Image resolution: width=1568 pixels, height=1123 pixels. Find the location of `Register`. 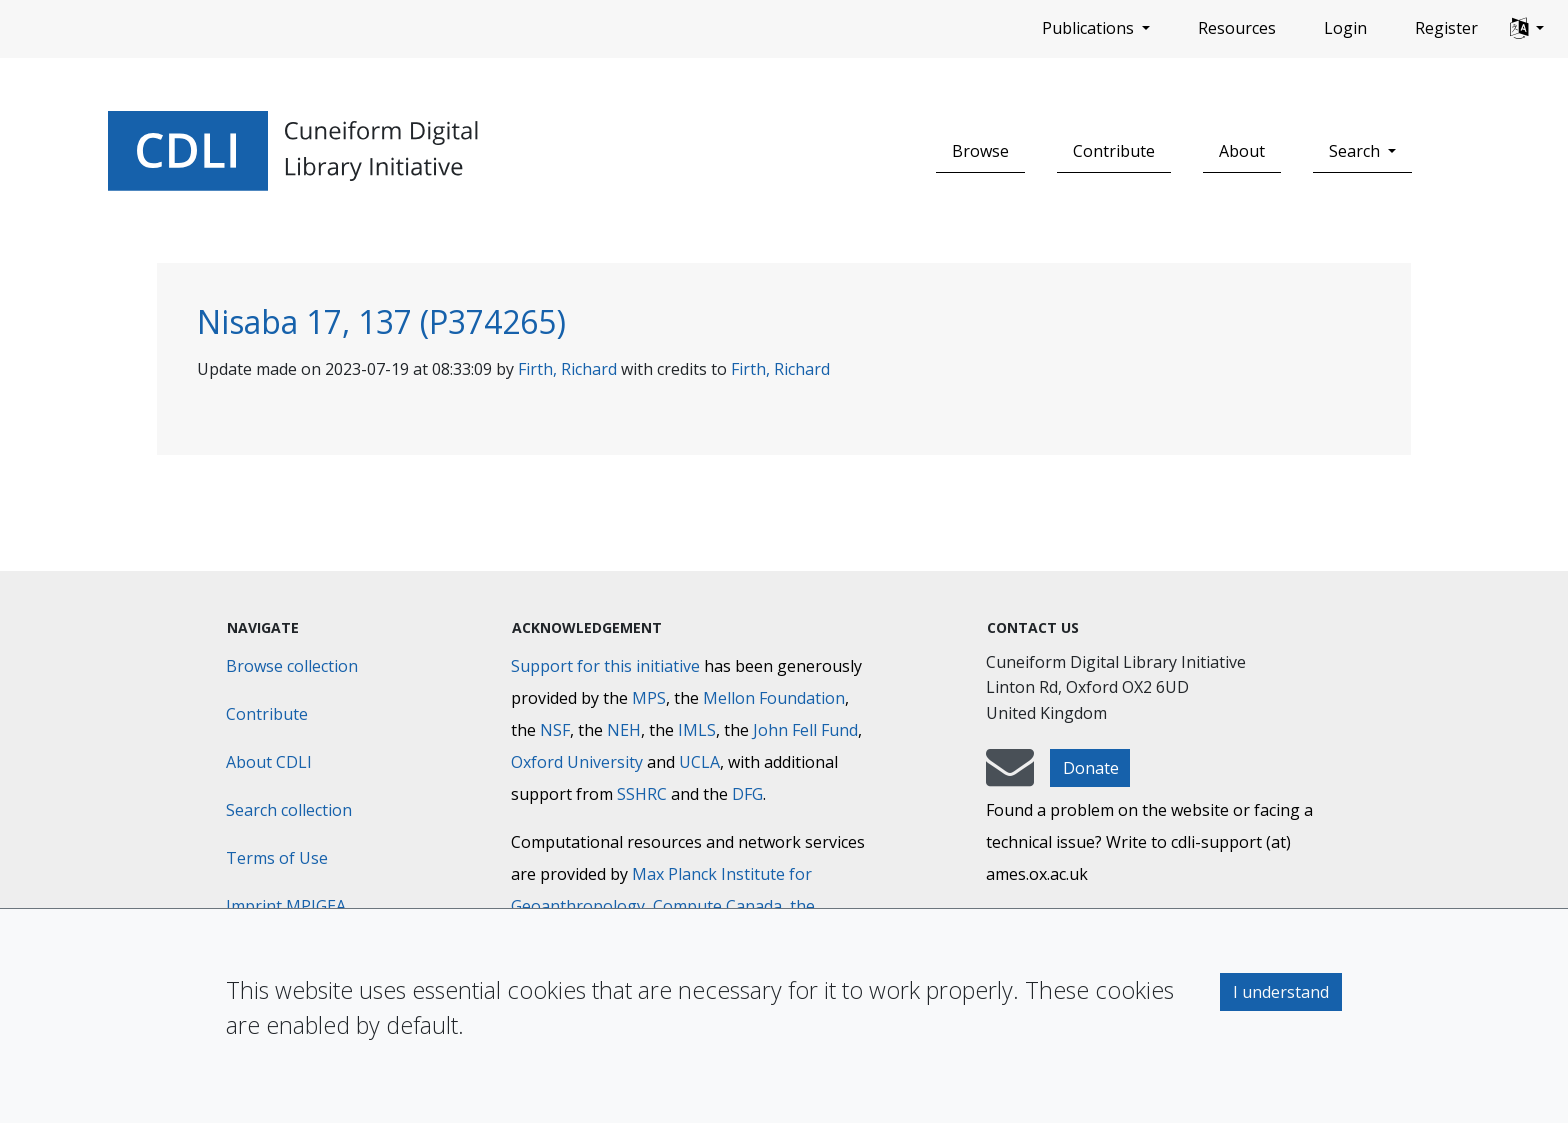

Register is located at coordinates (1446, 28).